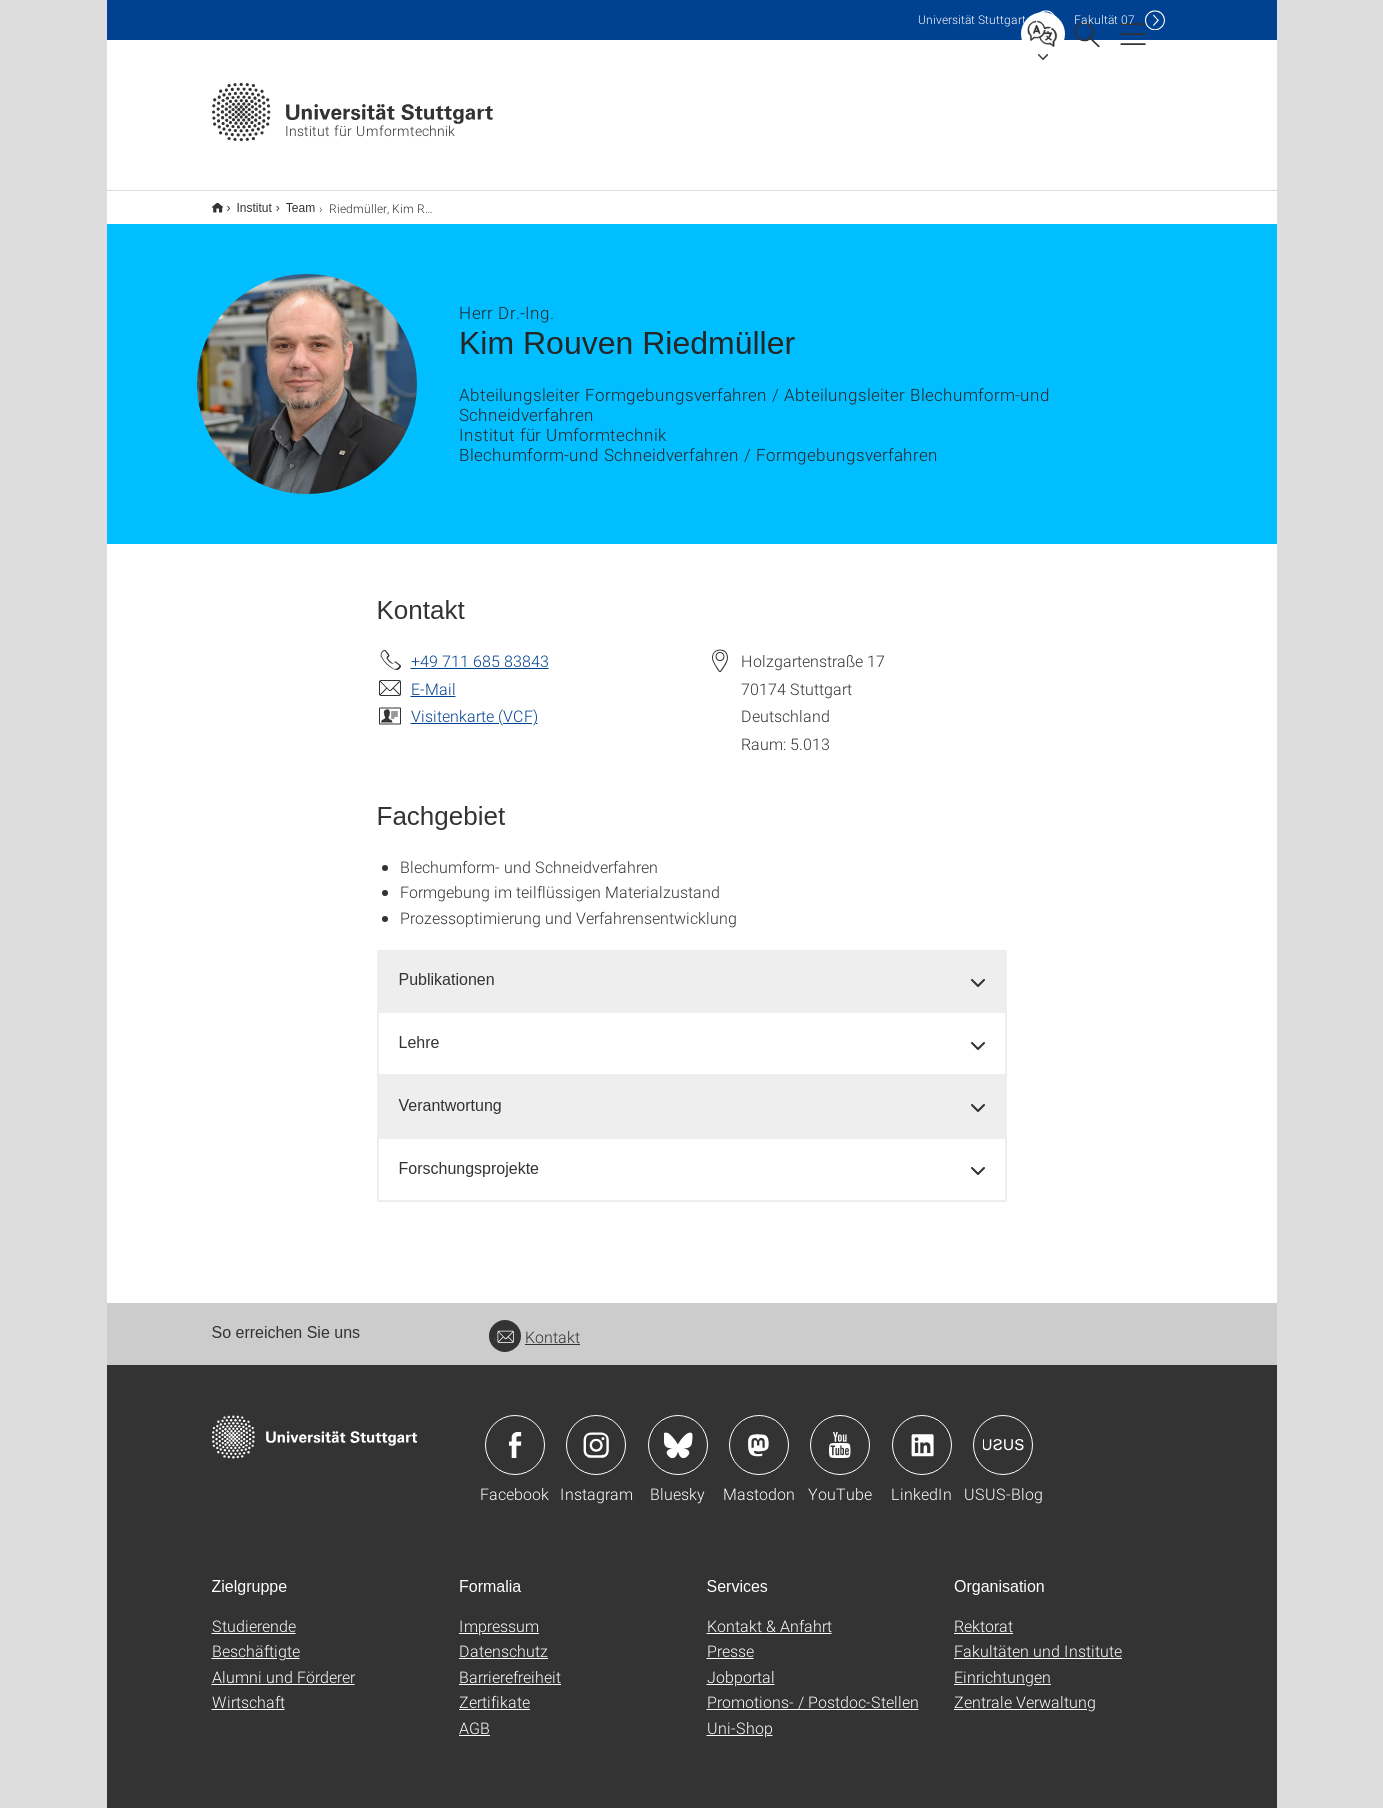 This screenshot has width=1383, height=1808. What do you see at coordinates (813, 1688) in the screenshot?
I see `Promotions- / Postdoc-Stellen` at bounding box center [813, 1688].